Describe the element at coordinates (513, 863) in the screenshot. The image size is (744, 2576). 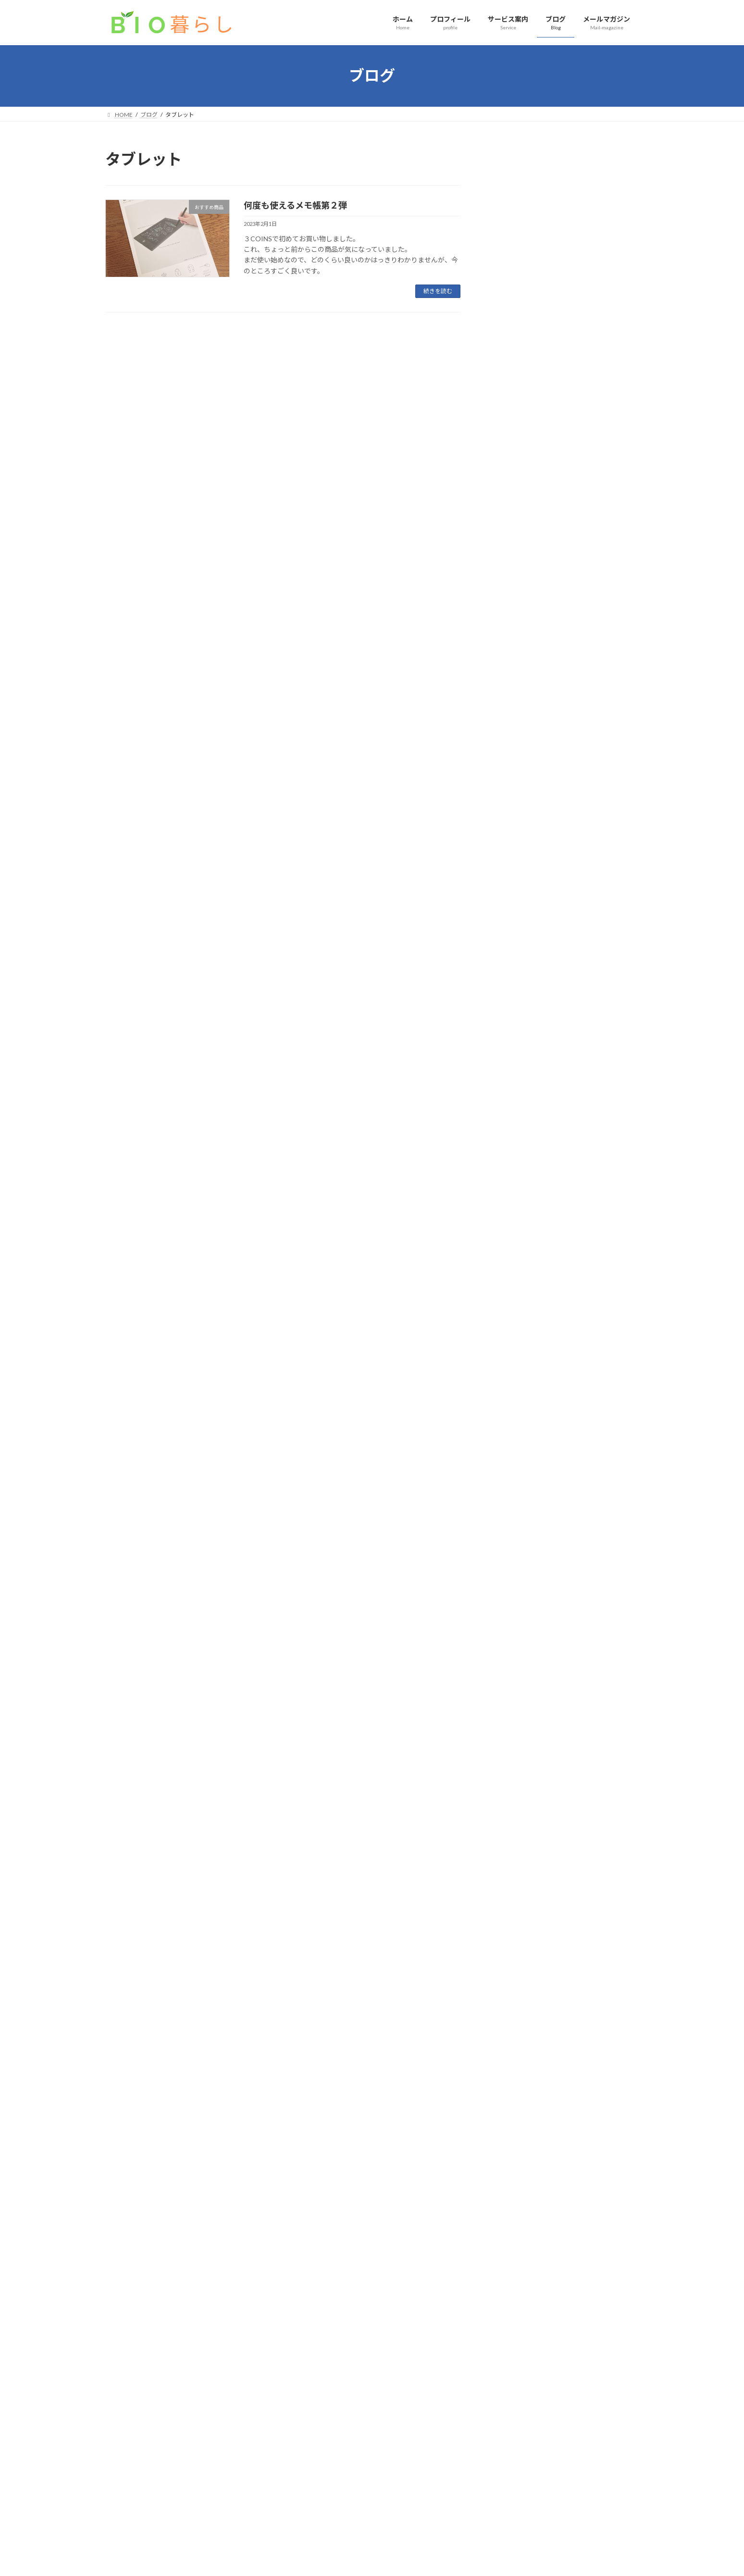
I see `2026年3月` at that location.